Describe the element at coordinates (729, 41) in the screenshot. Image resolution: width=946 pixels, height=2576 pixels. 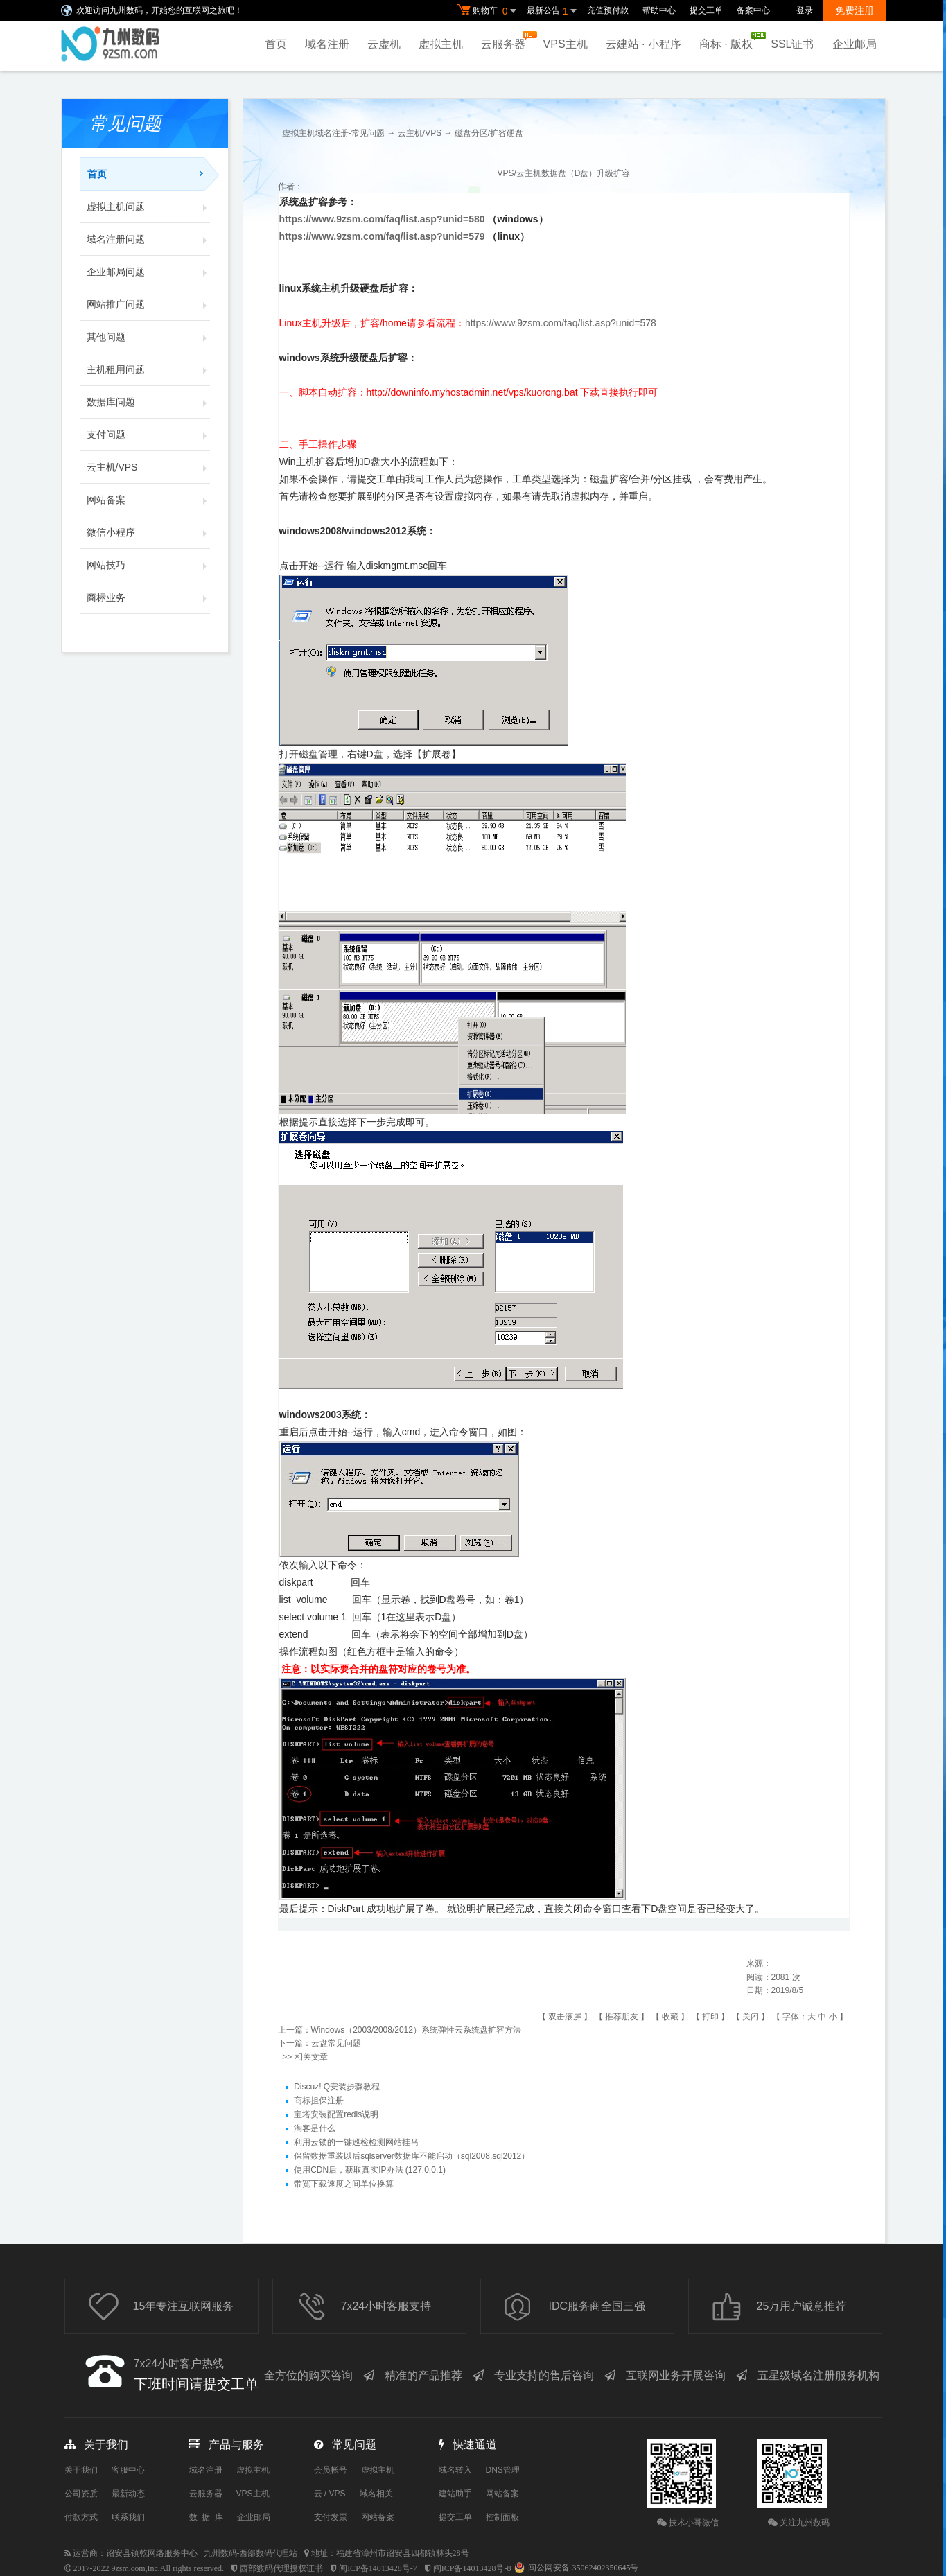
I see `商标 · 版权` at that location.